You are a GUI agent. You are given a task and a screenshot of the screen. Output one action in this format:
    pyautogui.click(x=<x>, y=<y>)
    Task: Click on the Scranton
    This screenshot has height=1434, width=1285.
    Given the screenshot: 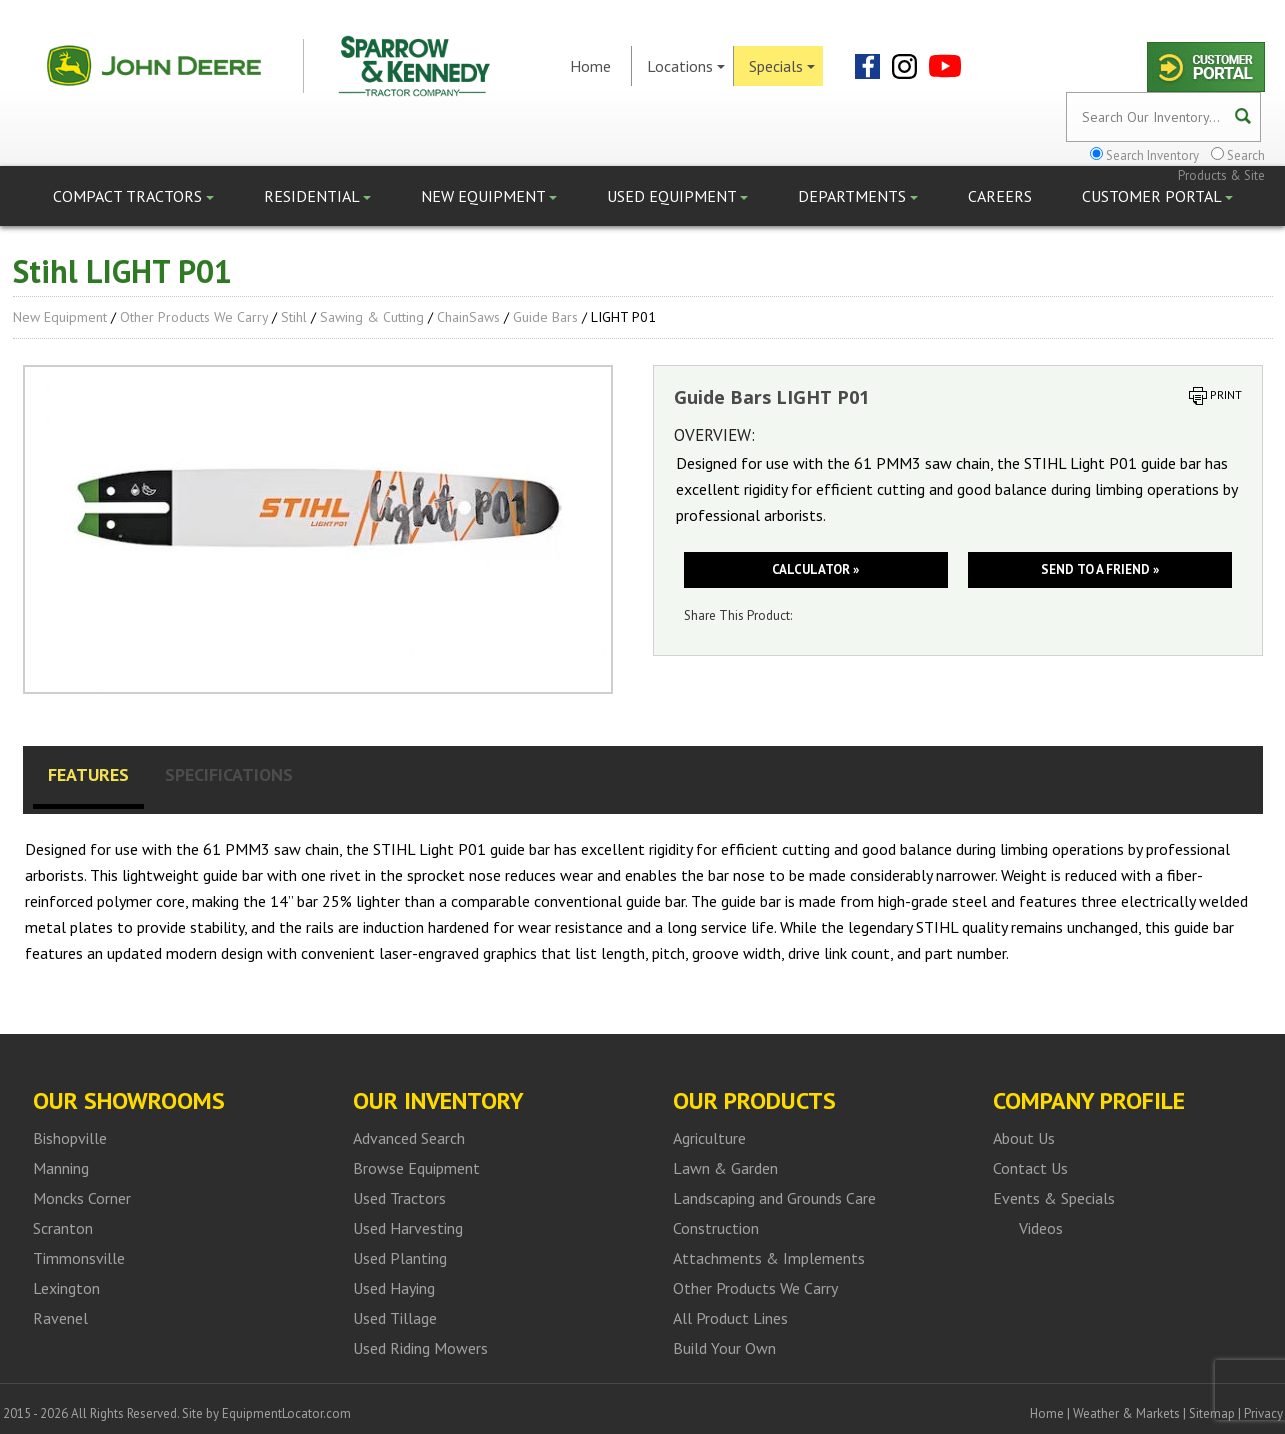 What is the action you would take?
    pyautogui.click(x=63, y=1228)
    